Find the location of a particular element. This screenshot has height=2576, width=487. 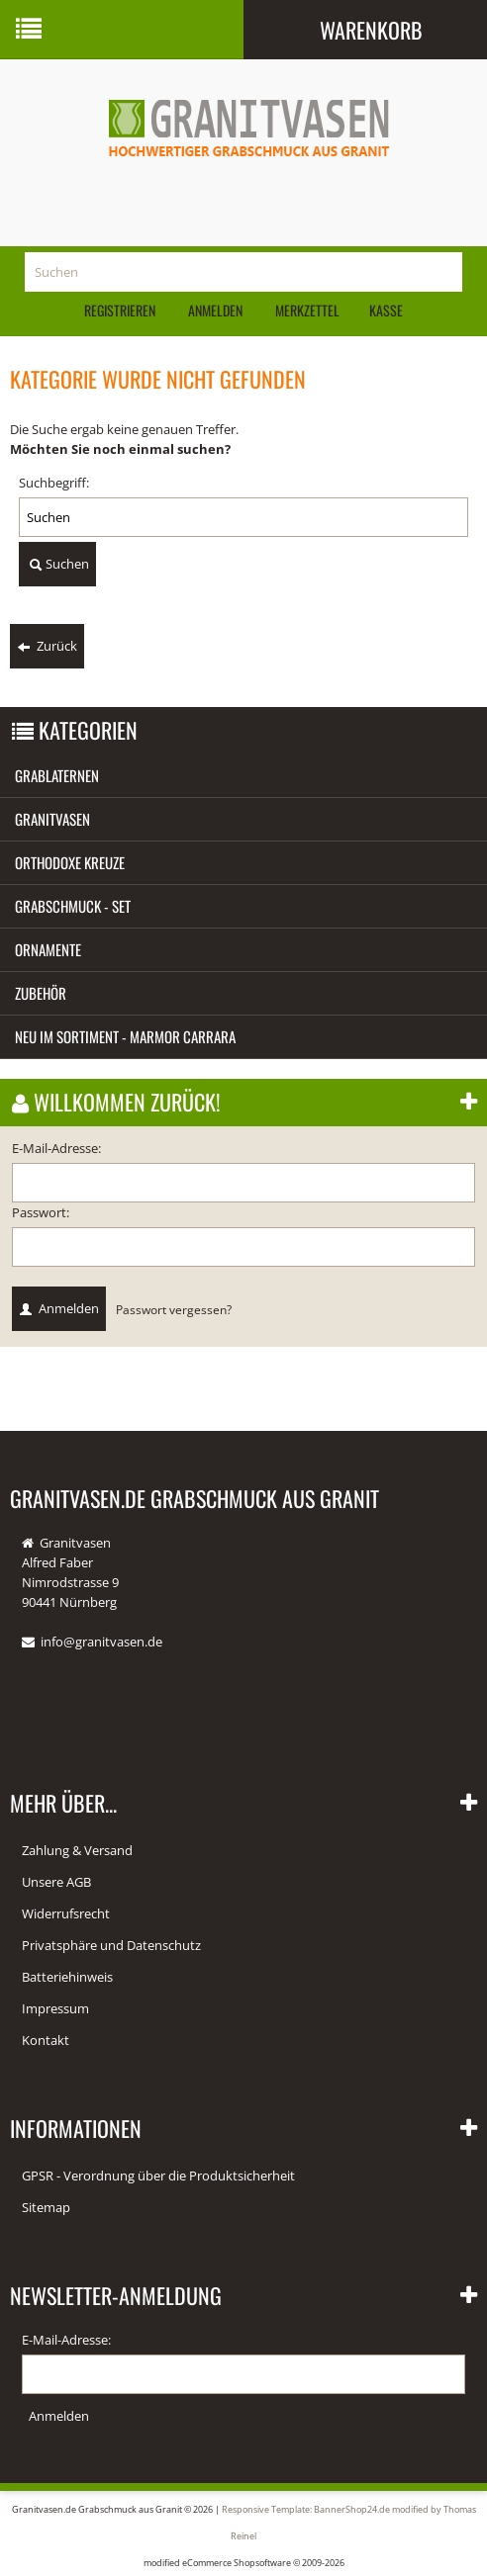

Sitemap is located at coordinates (46, 2207).